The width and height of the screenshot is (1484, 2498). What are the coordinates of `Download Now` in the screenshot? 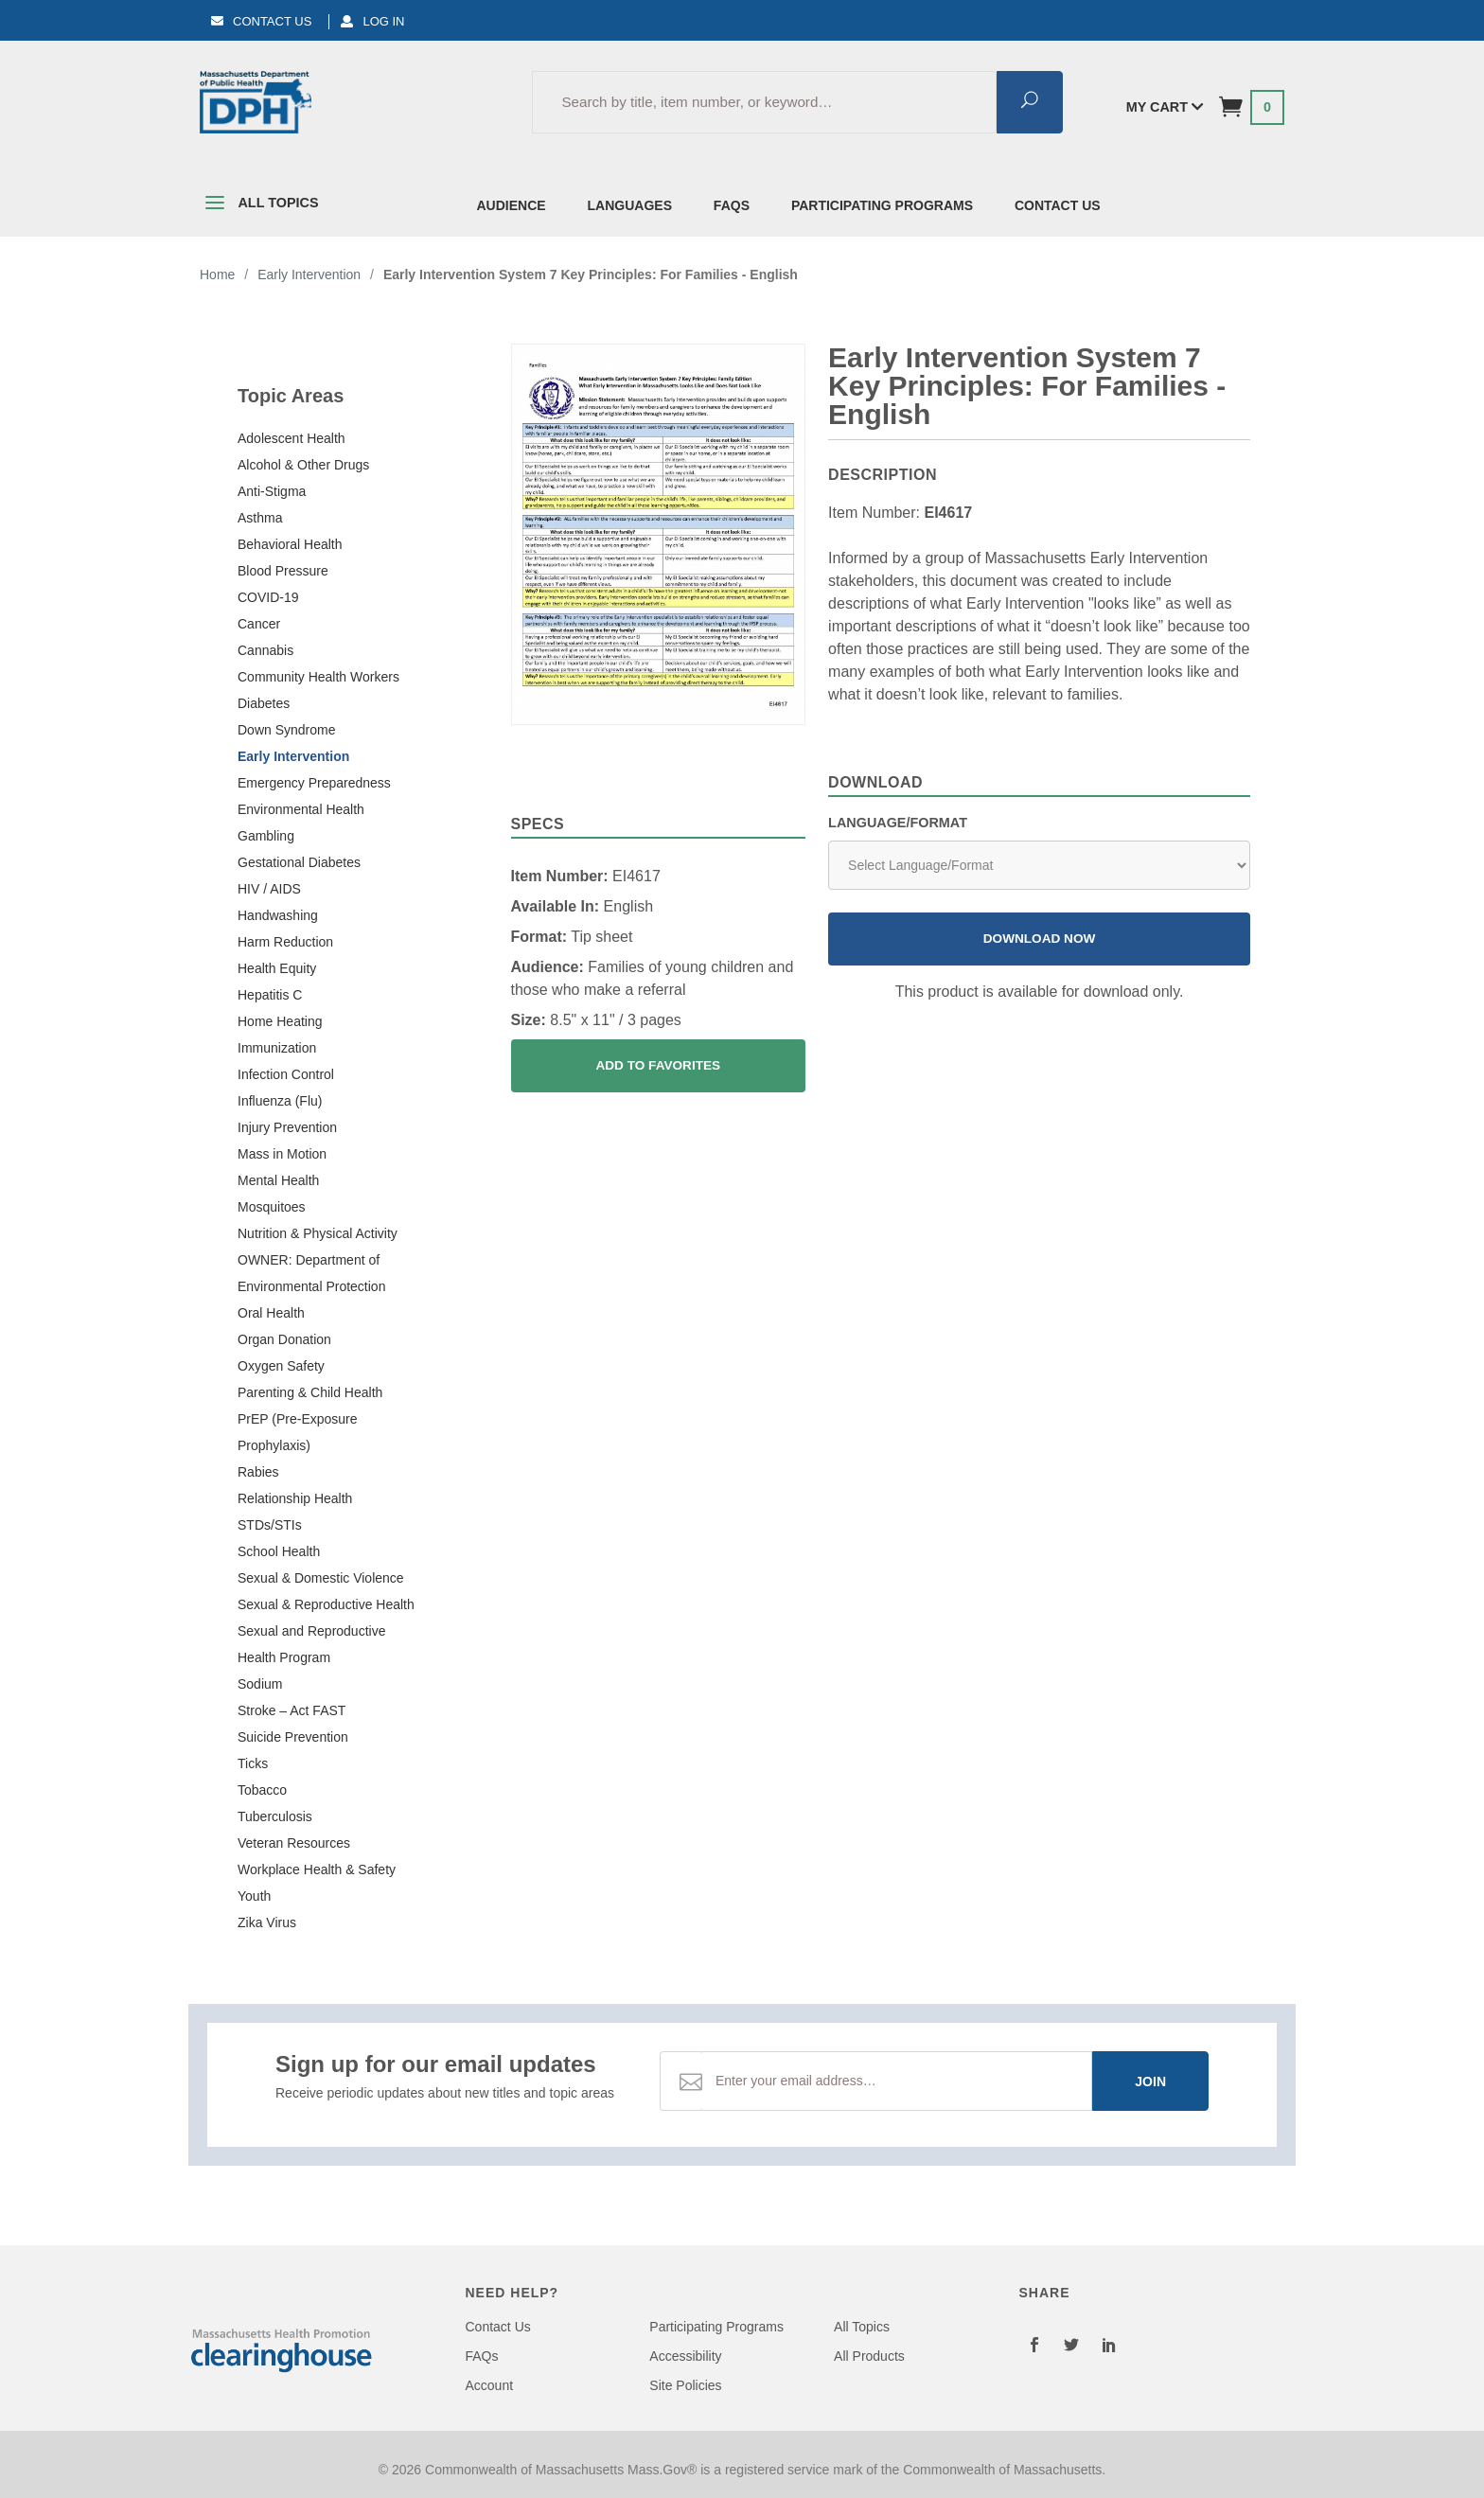 It's located at (1039, 938).